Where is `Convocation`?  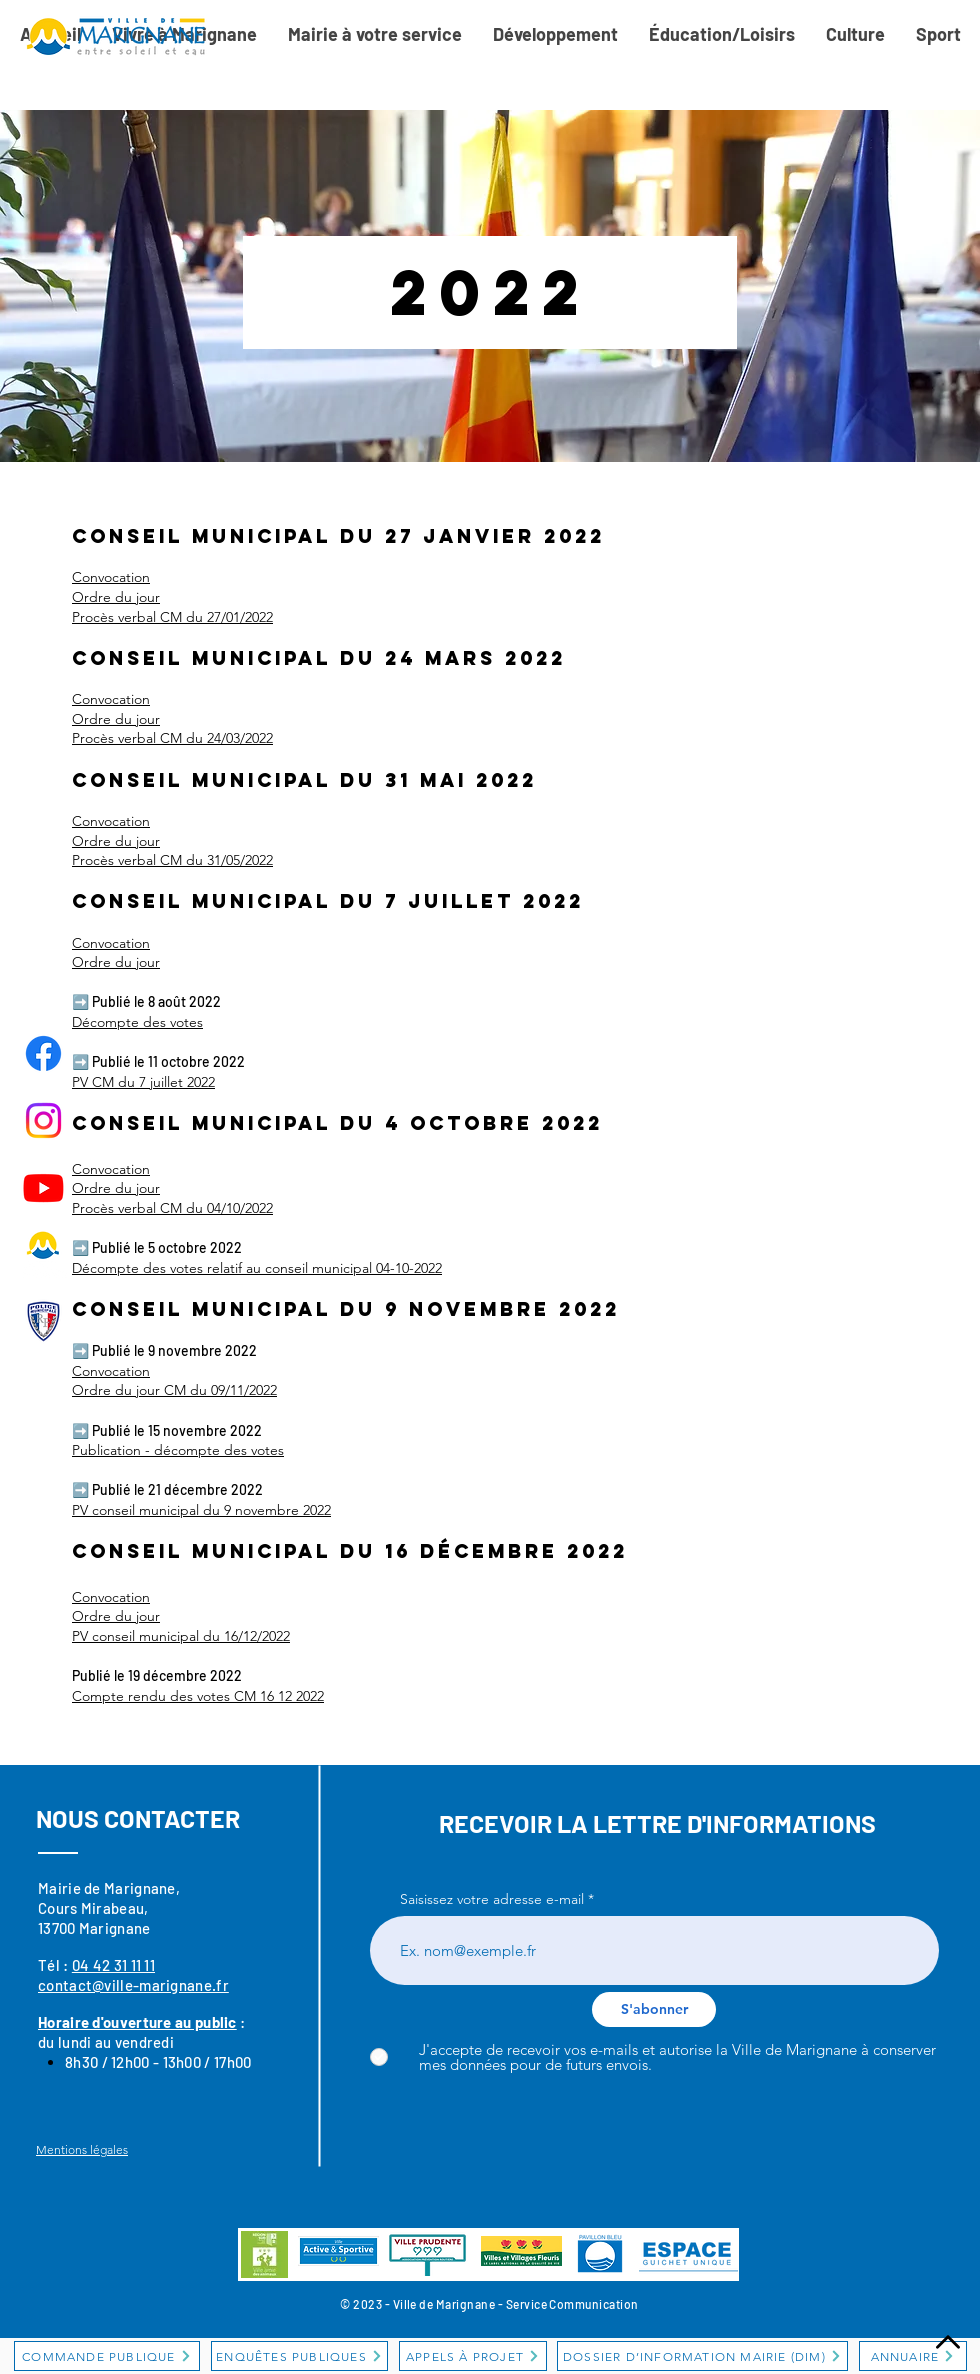 Convocation is located at coordinates (111, 1371).